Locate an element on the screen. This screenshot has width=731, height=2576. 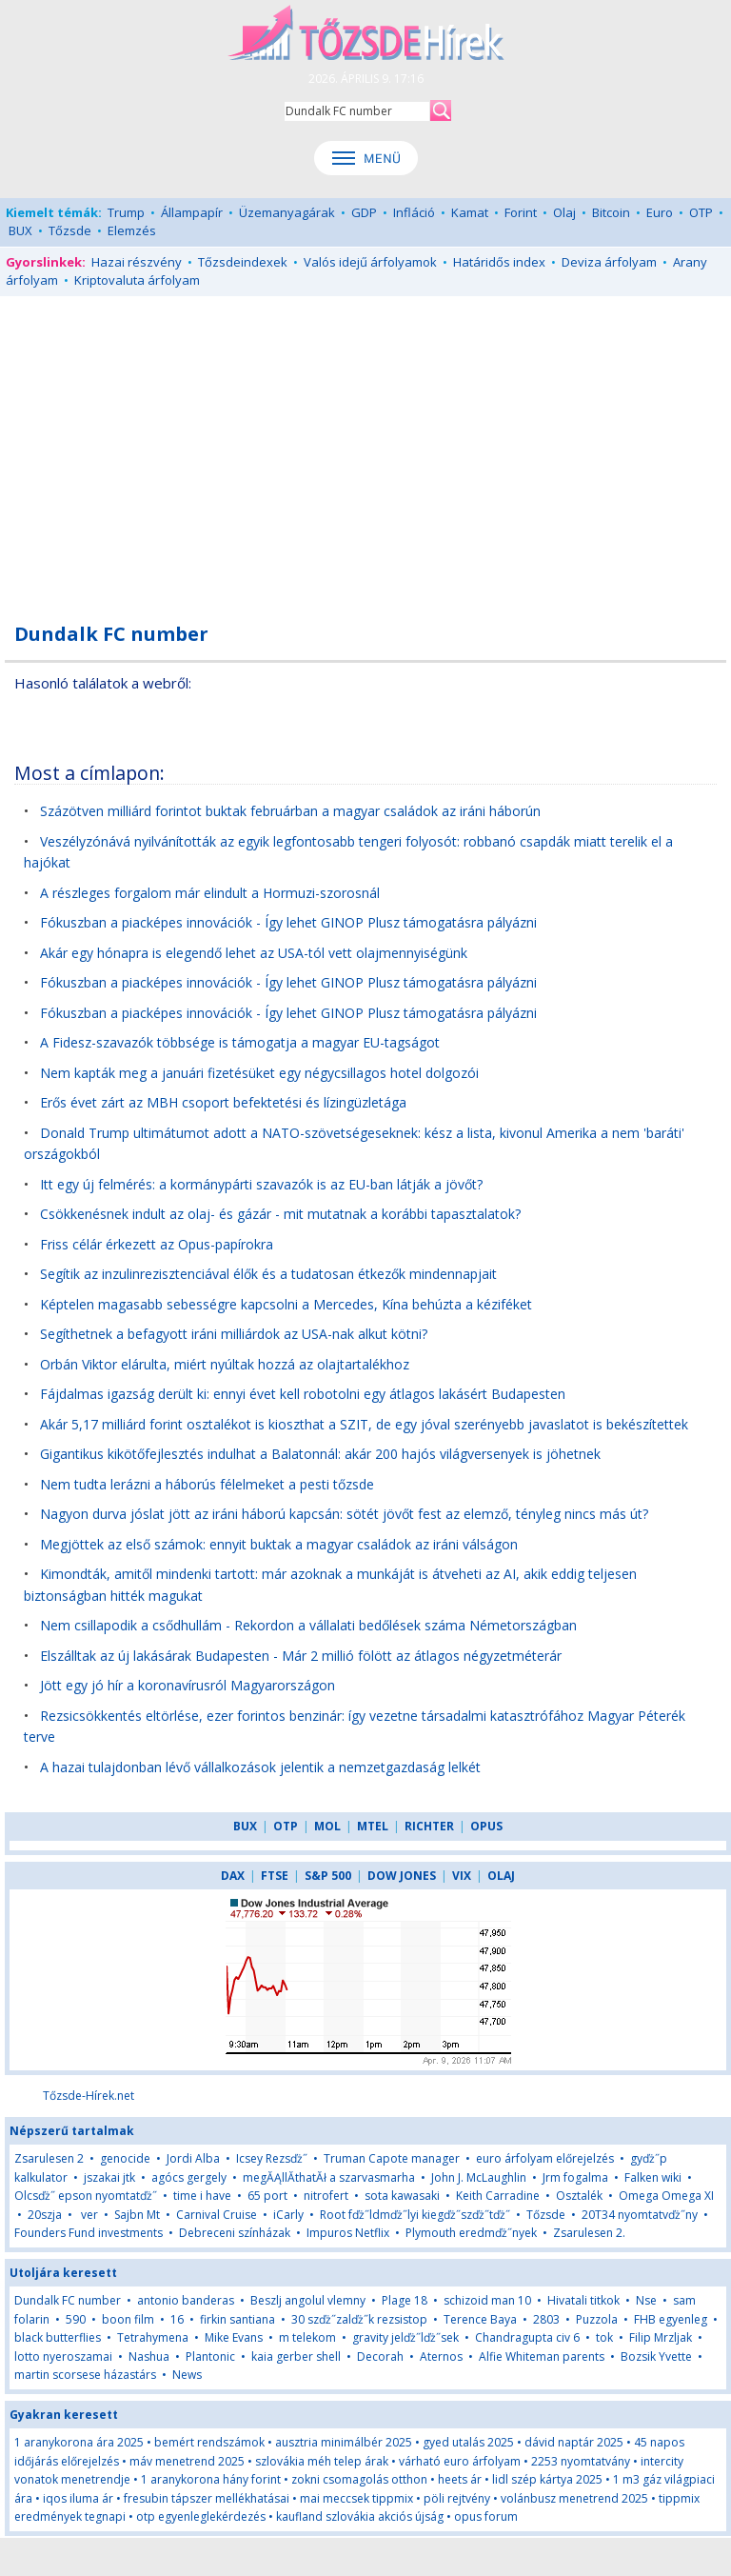
Elemzés is located at coordinates (132, 230).